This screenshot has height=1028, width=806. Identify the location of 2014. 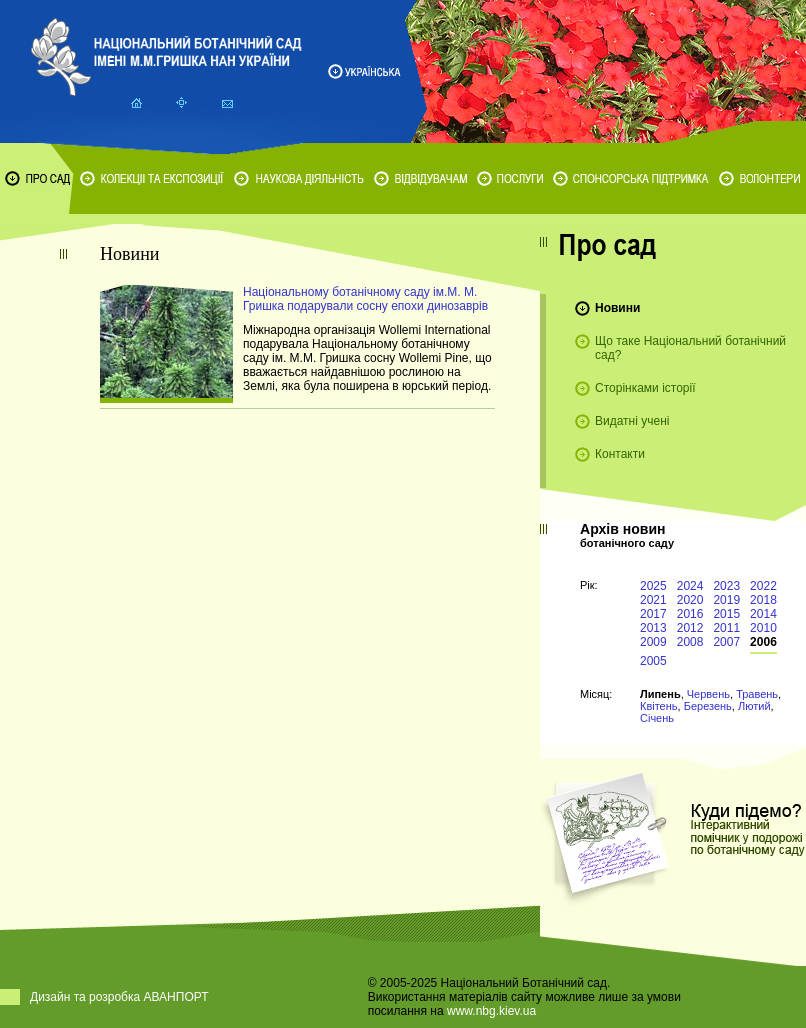
(763, 614).